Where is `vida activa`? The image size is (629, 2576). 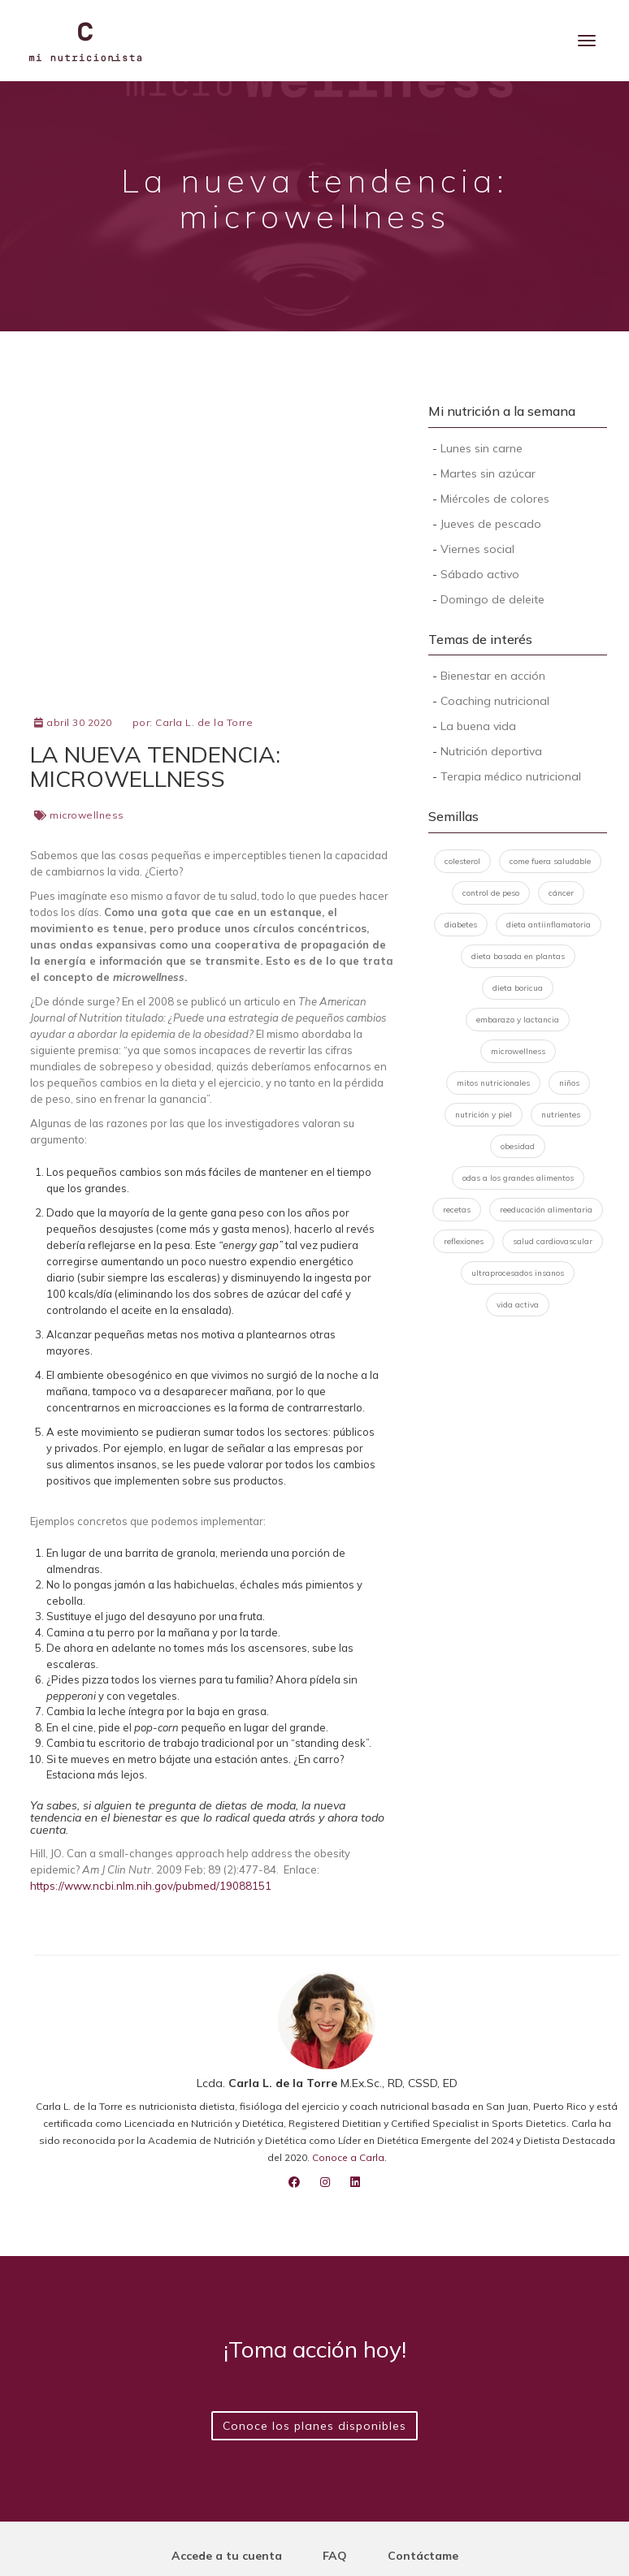 vida activa is located at coordinates (518, 1304).